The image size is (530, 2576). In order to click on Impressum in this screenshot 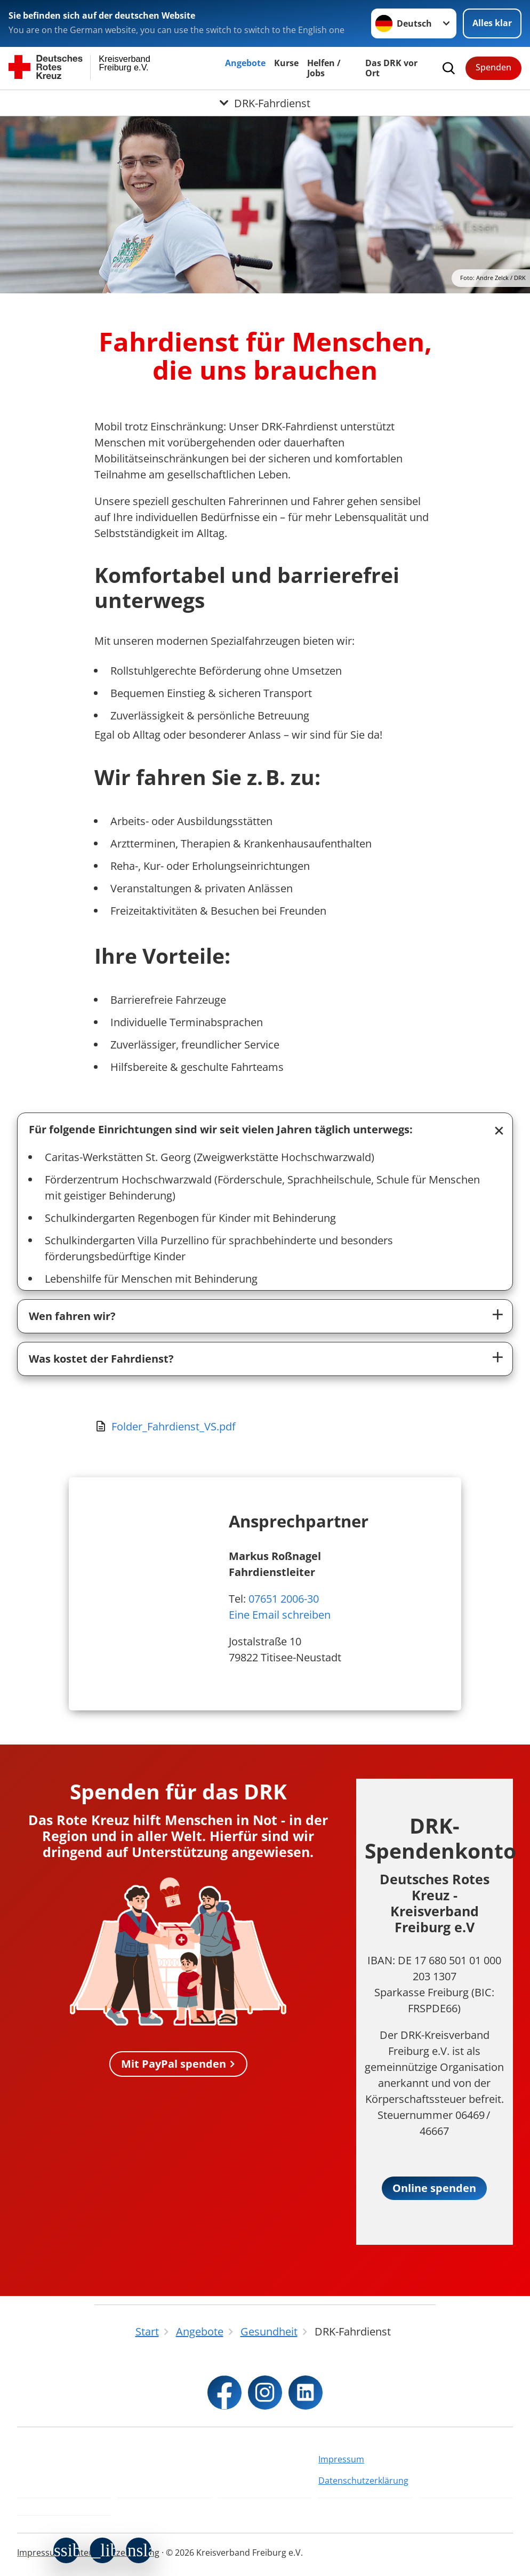, I will do `click(341, 2459)`.